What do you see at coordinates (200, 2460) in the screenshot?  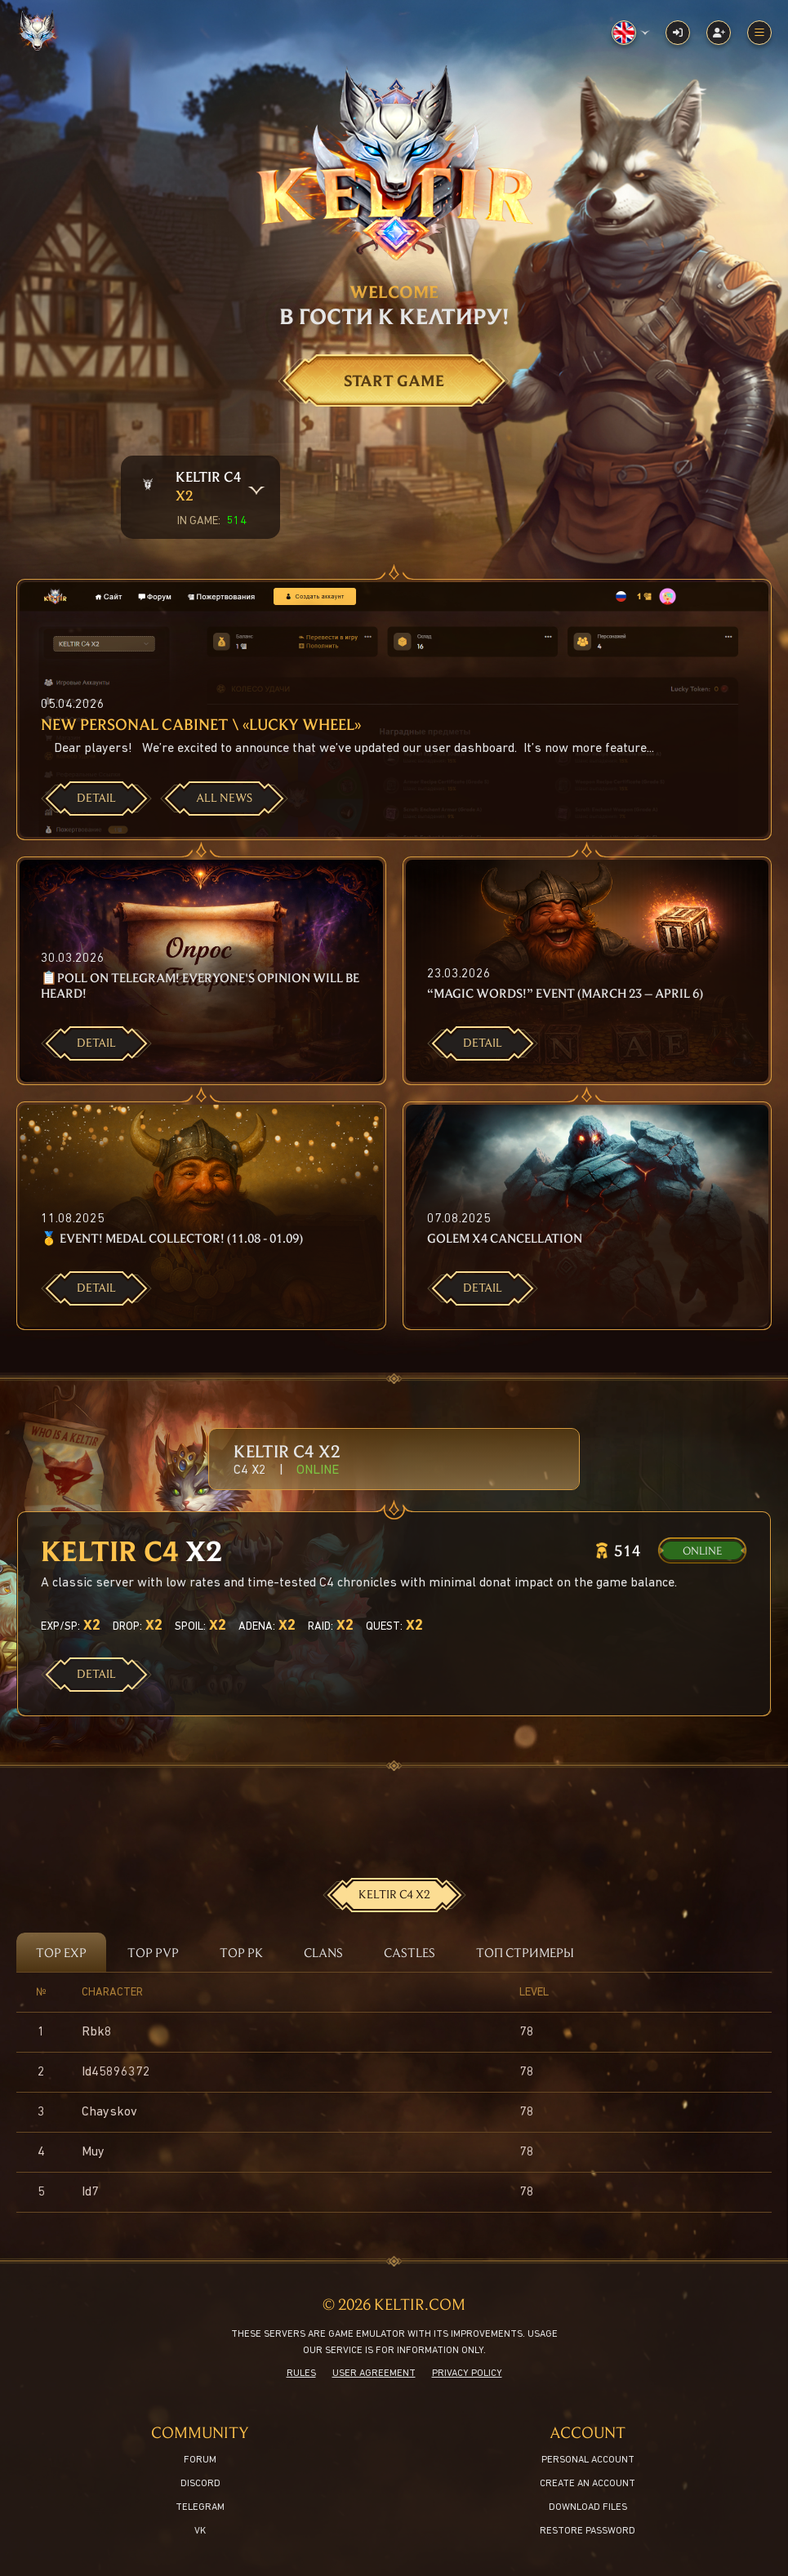 I see `Forum` at bounding box center [200, 2460].